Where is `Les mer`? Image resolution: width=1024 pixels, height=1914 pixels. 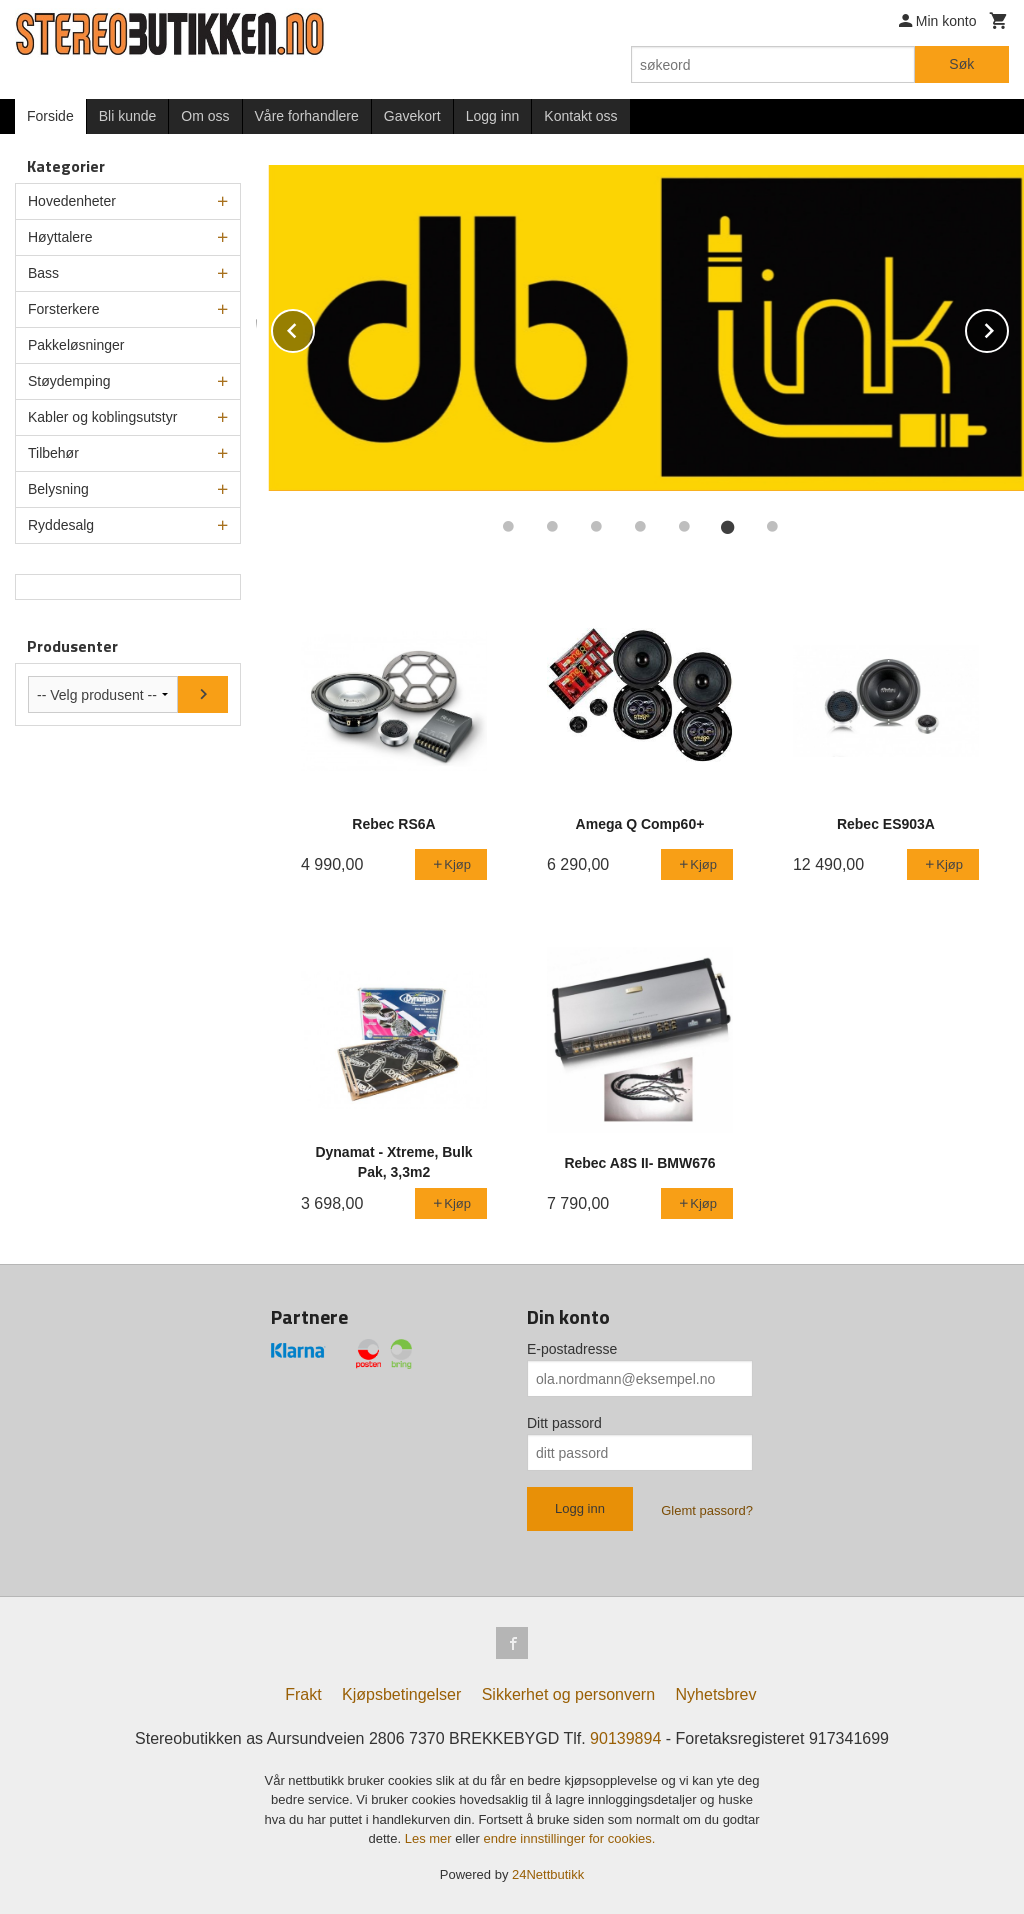 Les mer is located at coordinates (430, 1838).